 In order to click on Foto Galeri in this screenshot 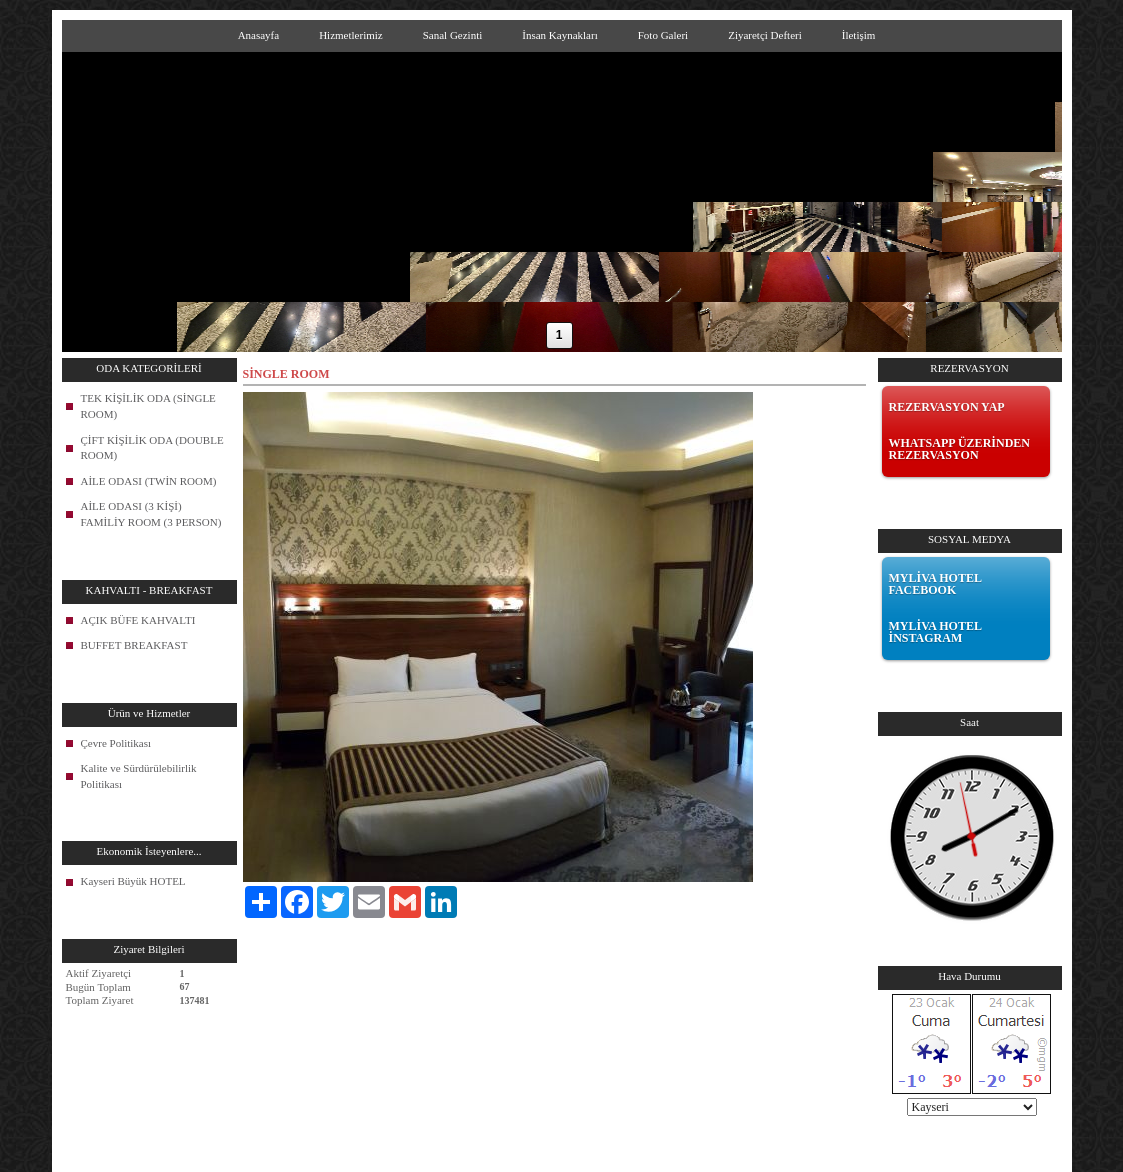, I will do `click(663, 35)`.